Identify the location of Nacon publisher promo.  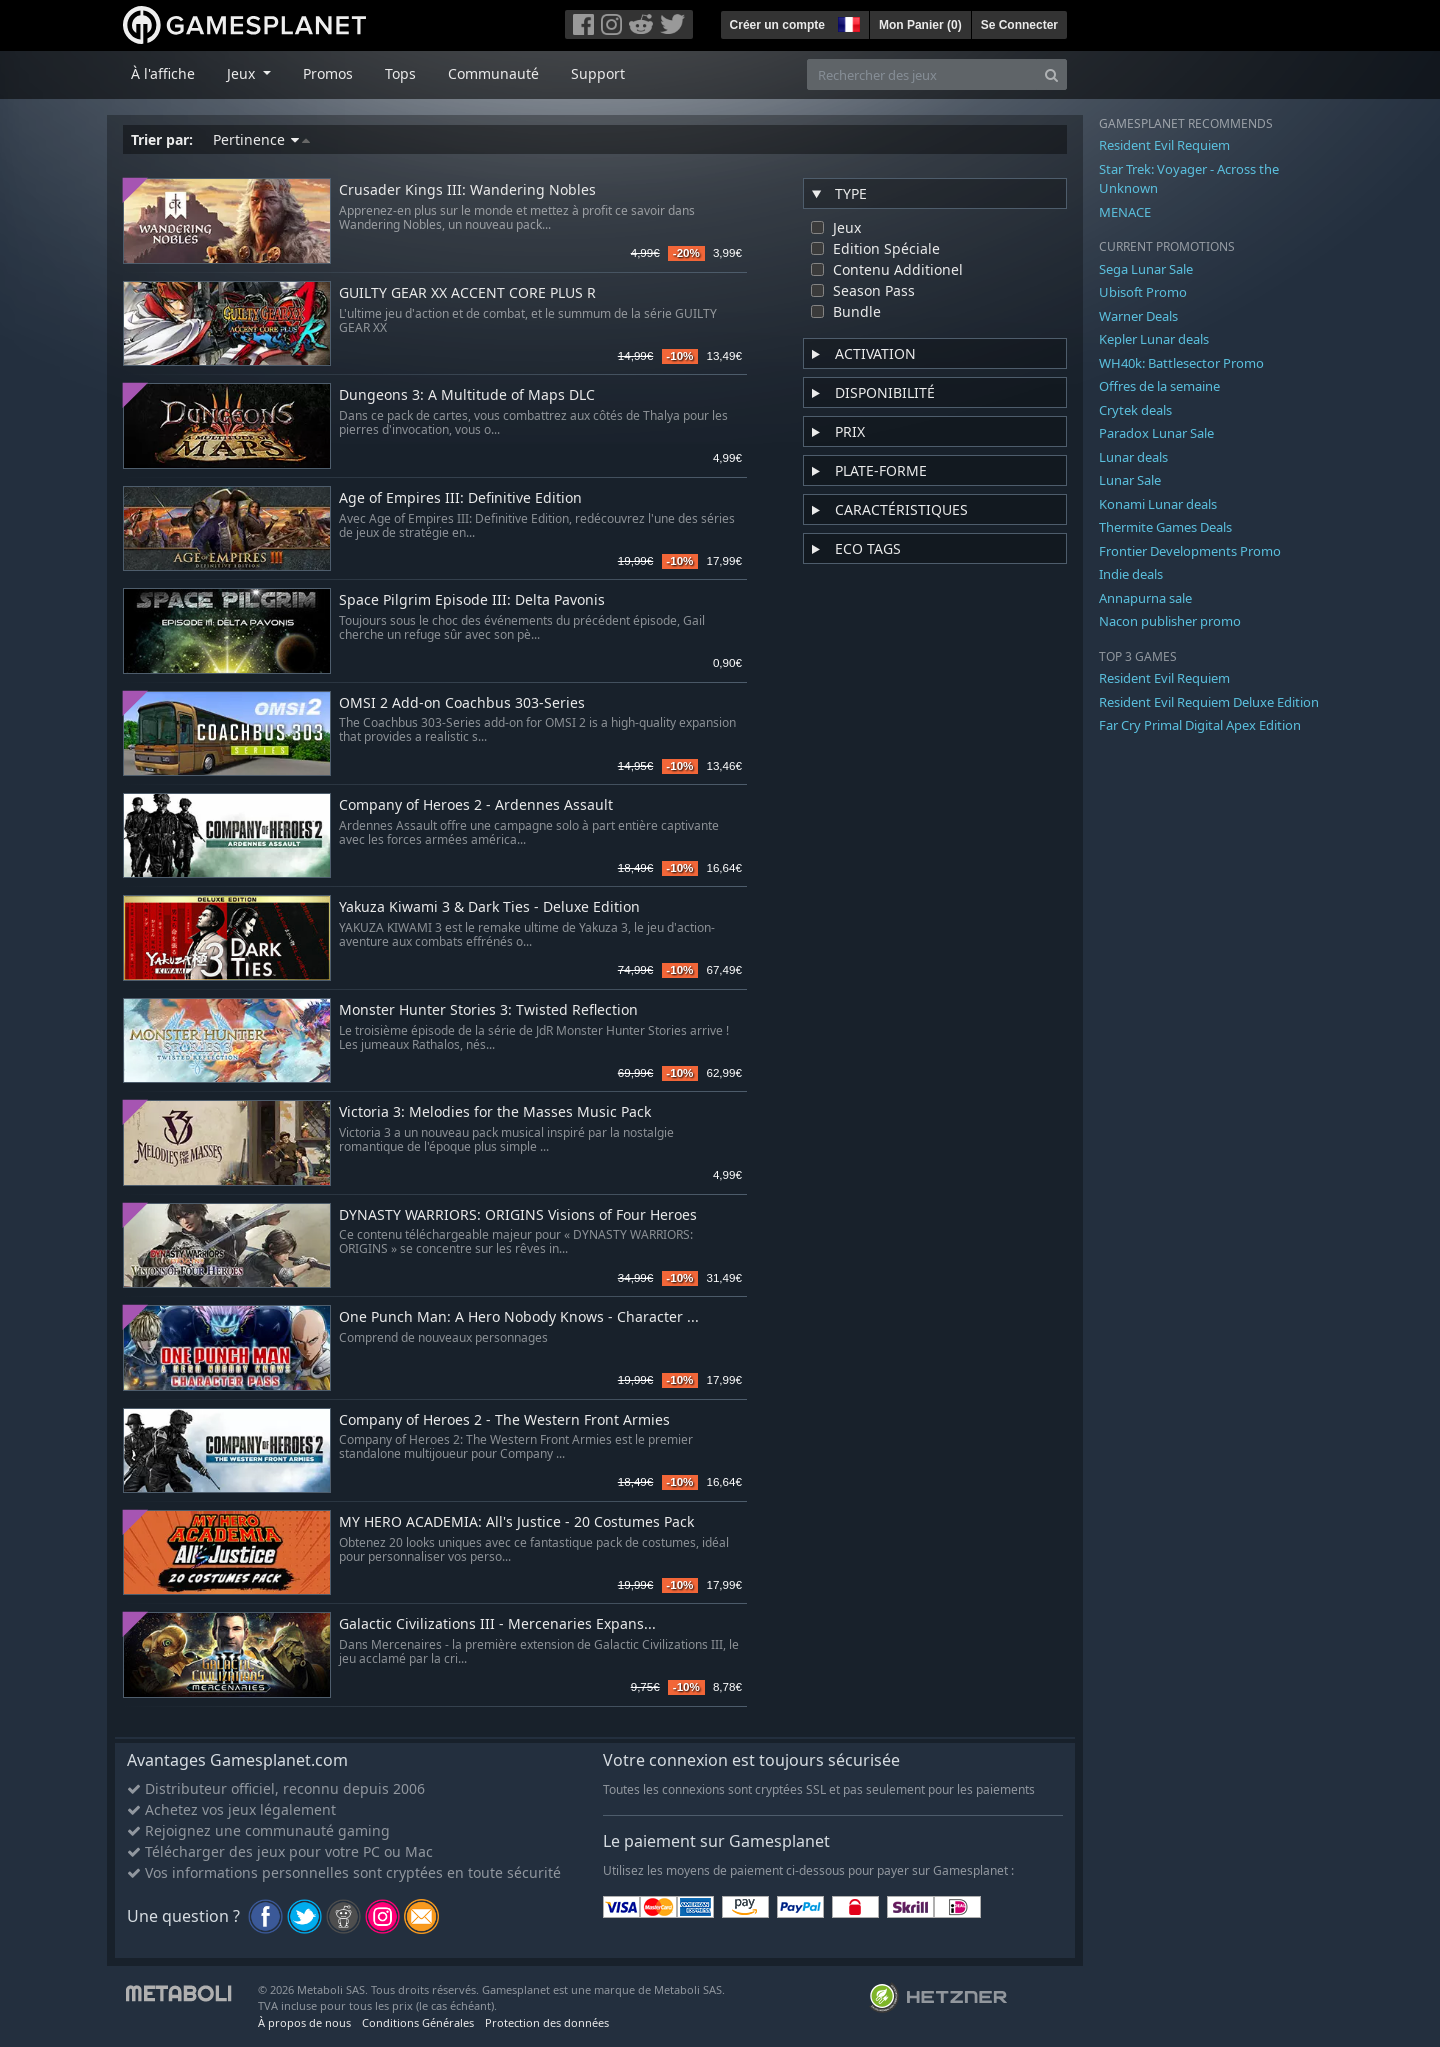
(1170, 621).